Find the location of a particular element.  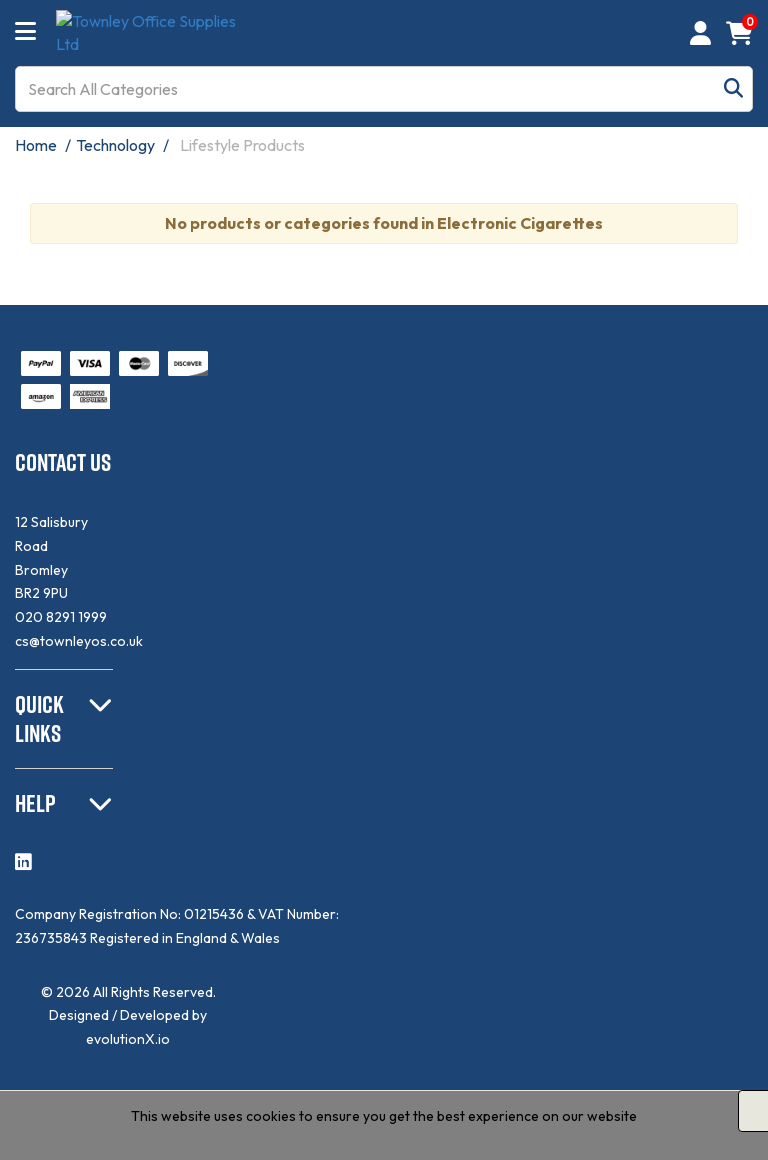

Home is located at coordinates (36, 145).